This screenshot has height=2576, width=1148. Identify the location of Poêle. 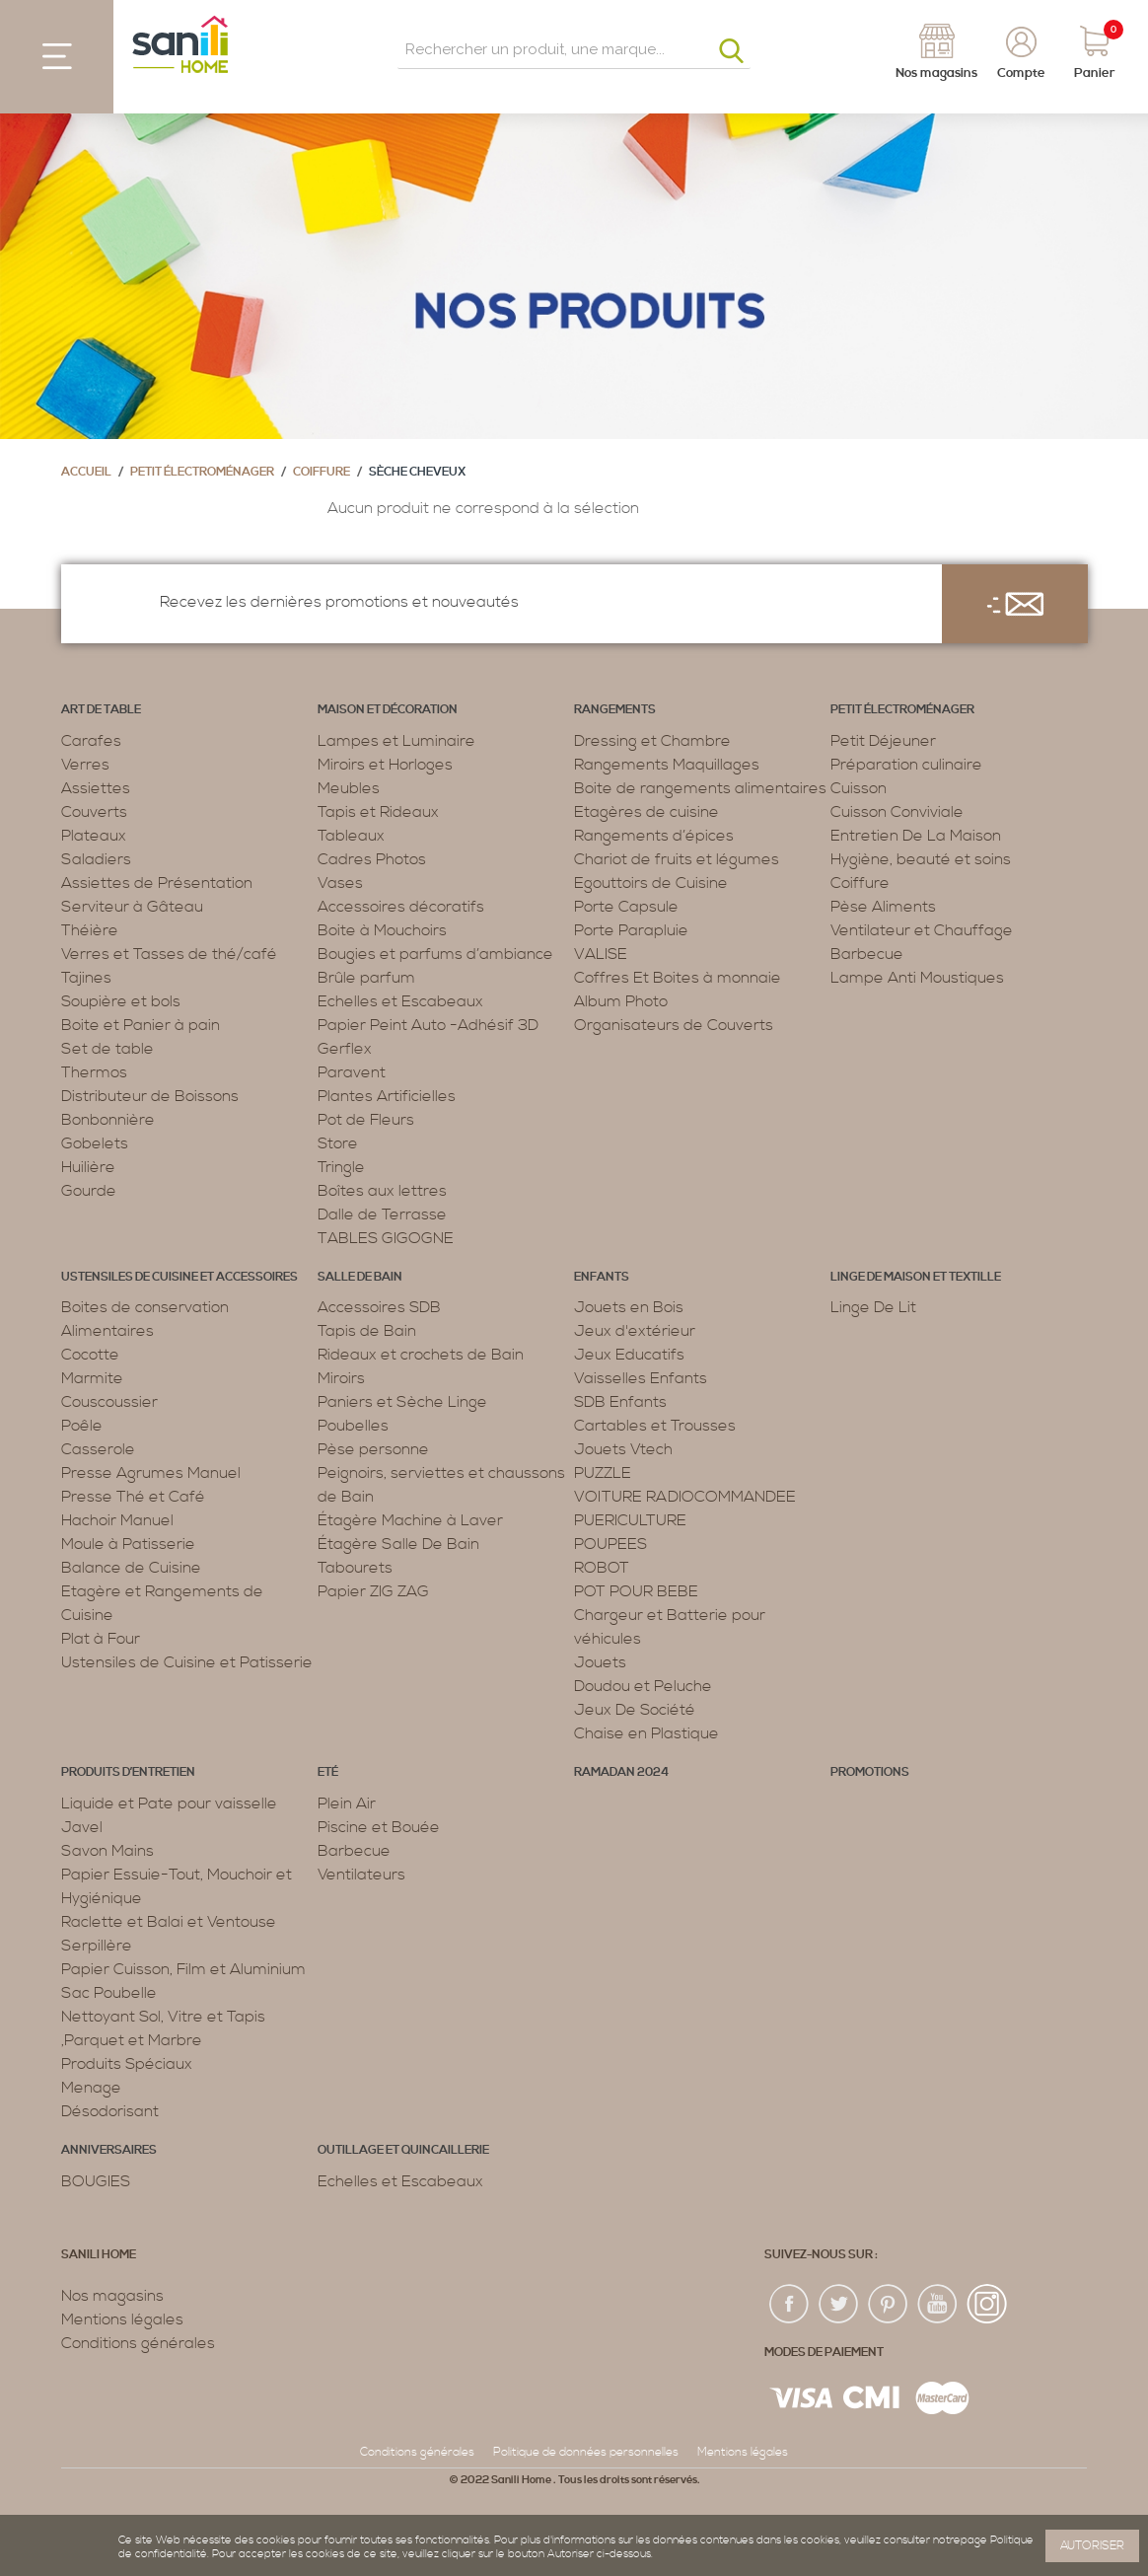
(82, 1425).